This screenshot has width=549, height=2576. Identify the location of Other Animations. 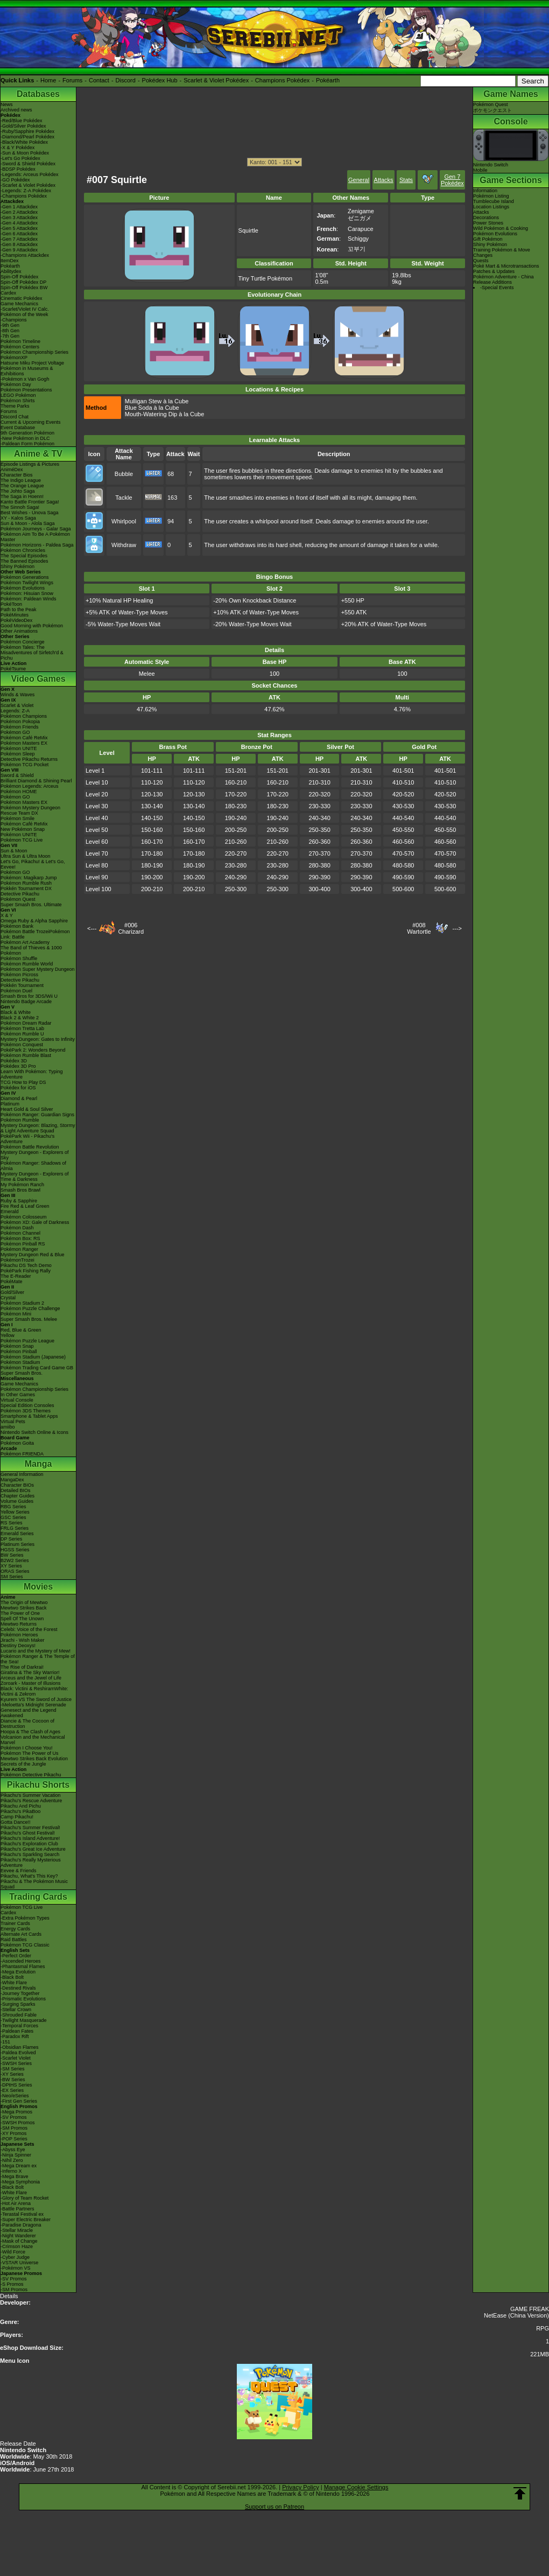
(19, 631).